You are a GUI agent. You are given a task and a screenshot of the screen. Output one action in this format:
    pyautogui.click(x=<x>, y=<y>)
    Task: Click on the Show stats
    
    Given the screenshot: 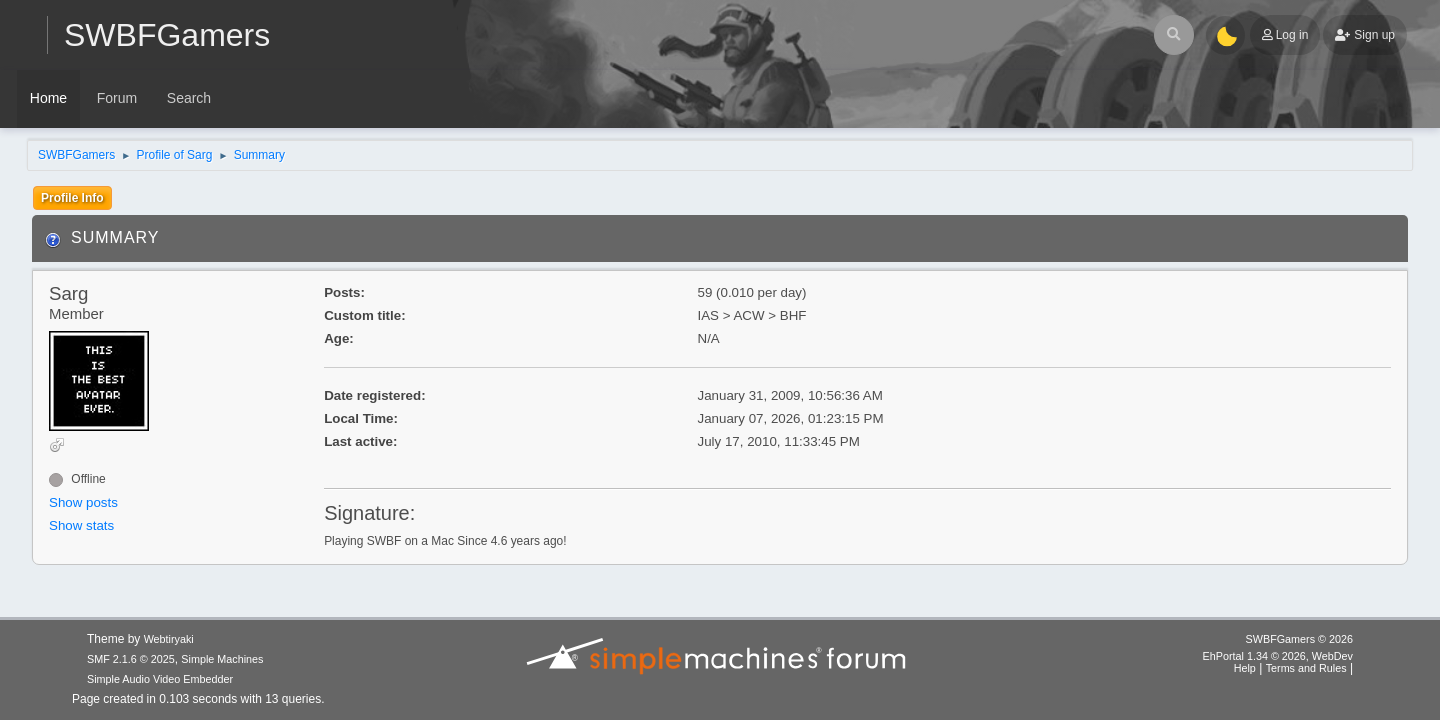 What is the action you would take?
    pyautogui.click(x=81, y=525)
    